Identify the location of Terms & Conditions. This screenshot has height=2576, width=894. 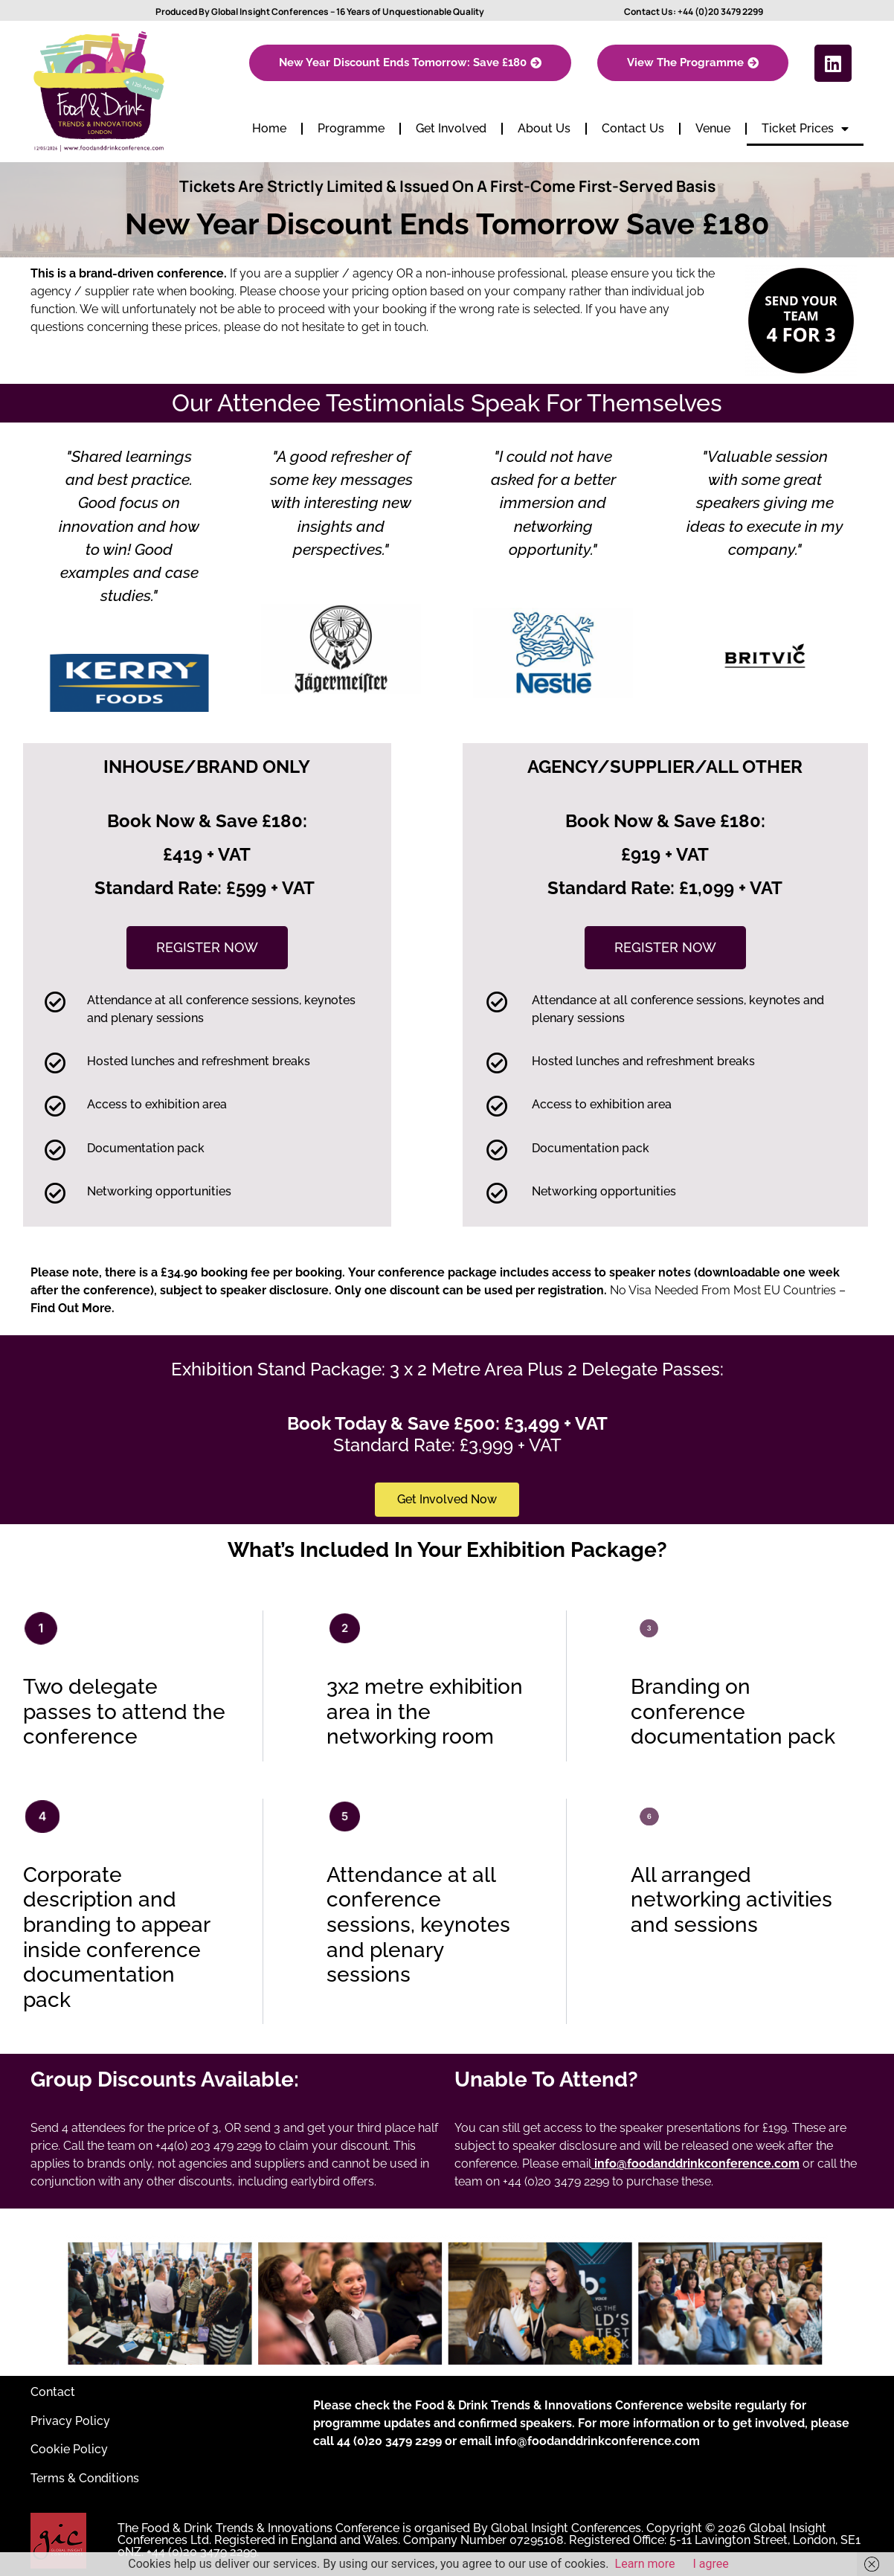
(84, 2478).